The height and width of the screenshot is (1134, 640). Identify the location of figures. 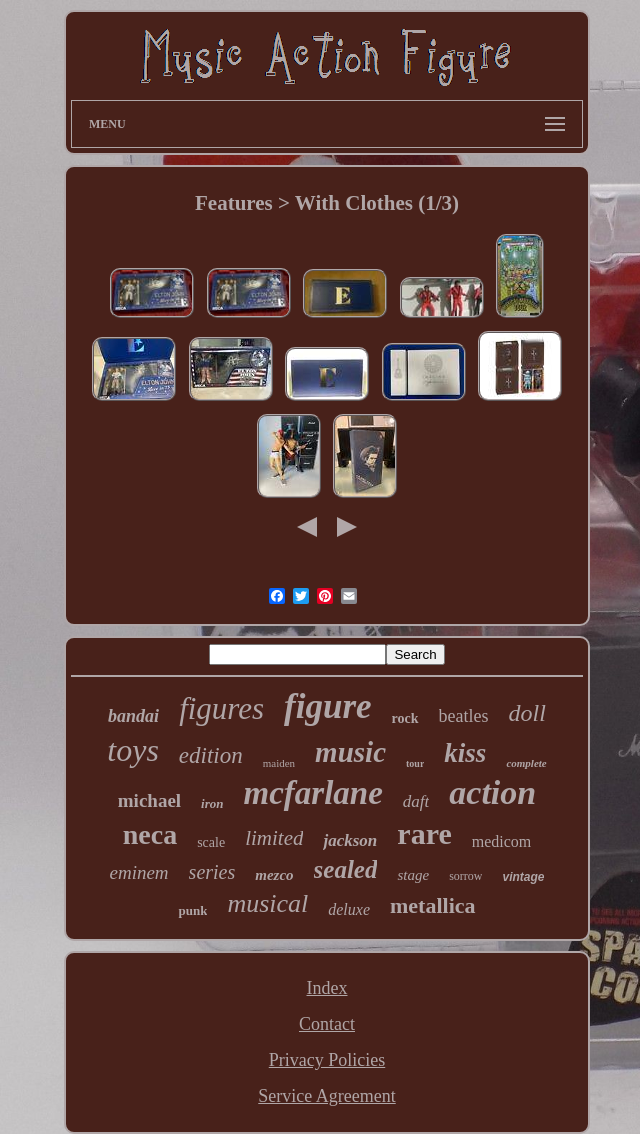
(221, 708).